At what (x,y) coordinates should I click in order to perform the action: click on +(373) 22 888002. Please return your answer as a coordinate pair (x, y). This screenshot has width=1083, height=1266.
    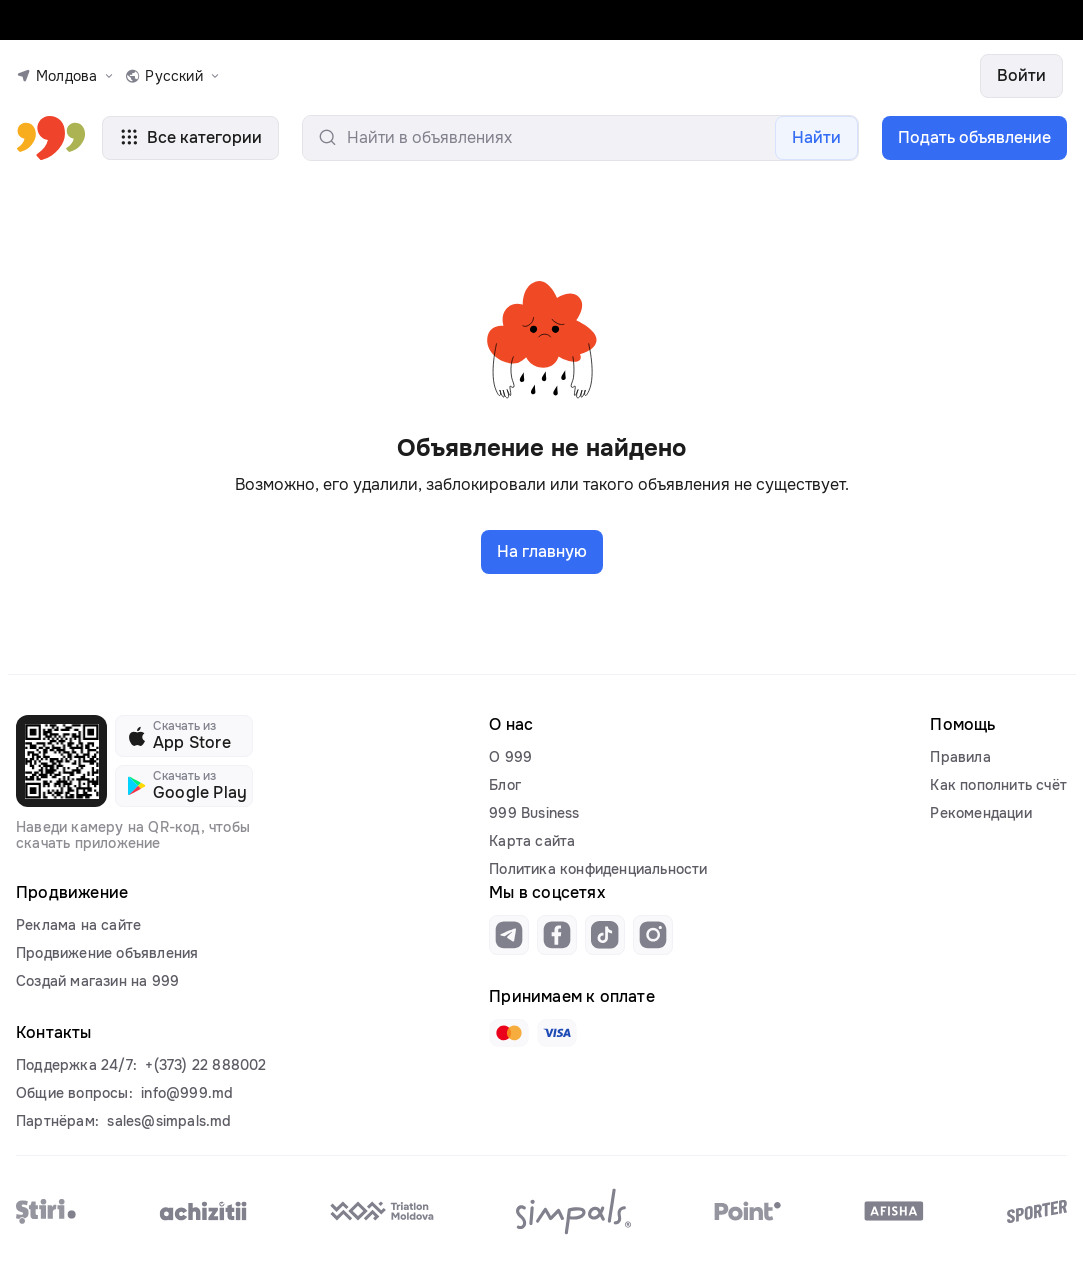
    Looking at the image, I should click on (205, 1065).